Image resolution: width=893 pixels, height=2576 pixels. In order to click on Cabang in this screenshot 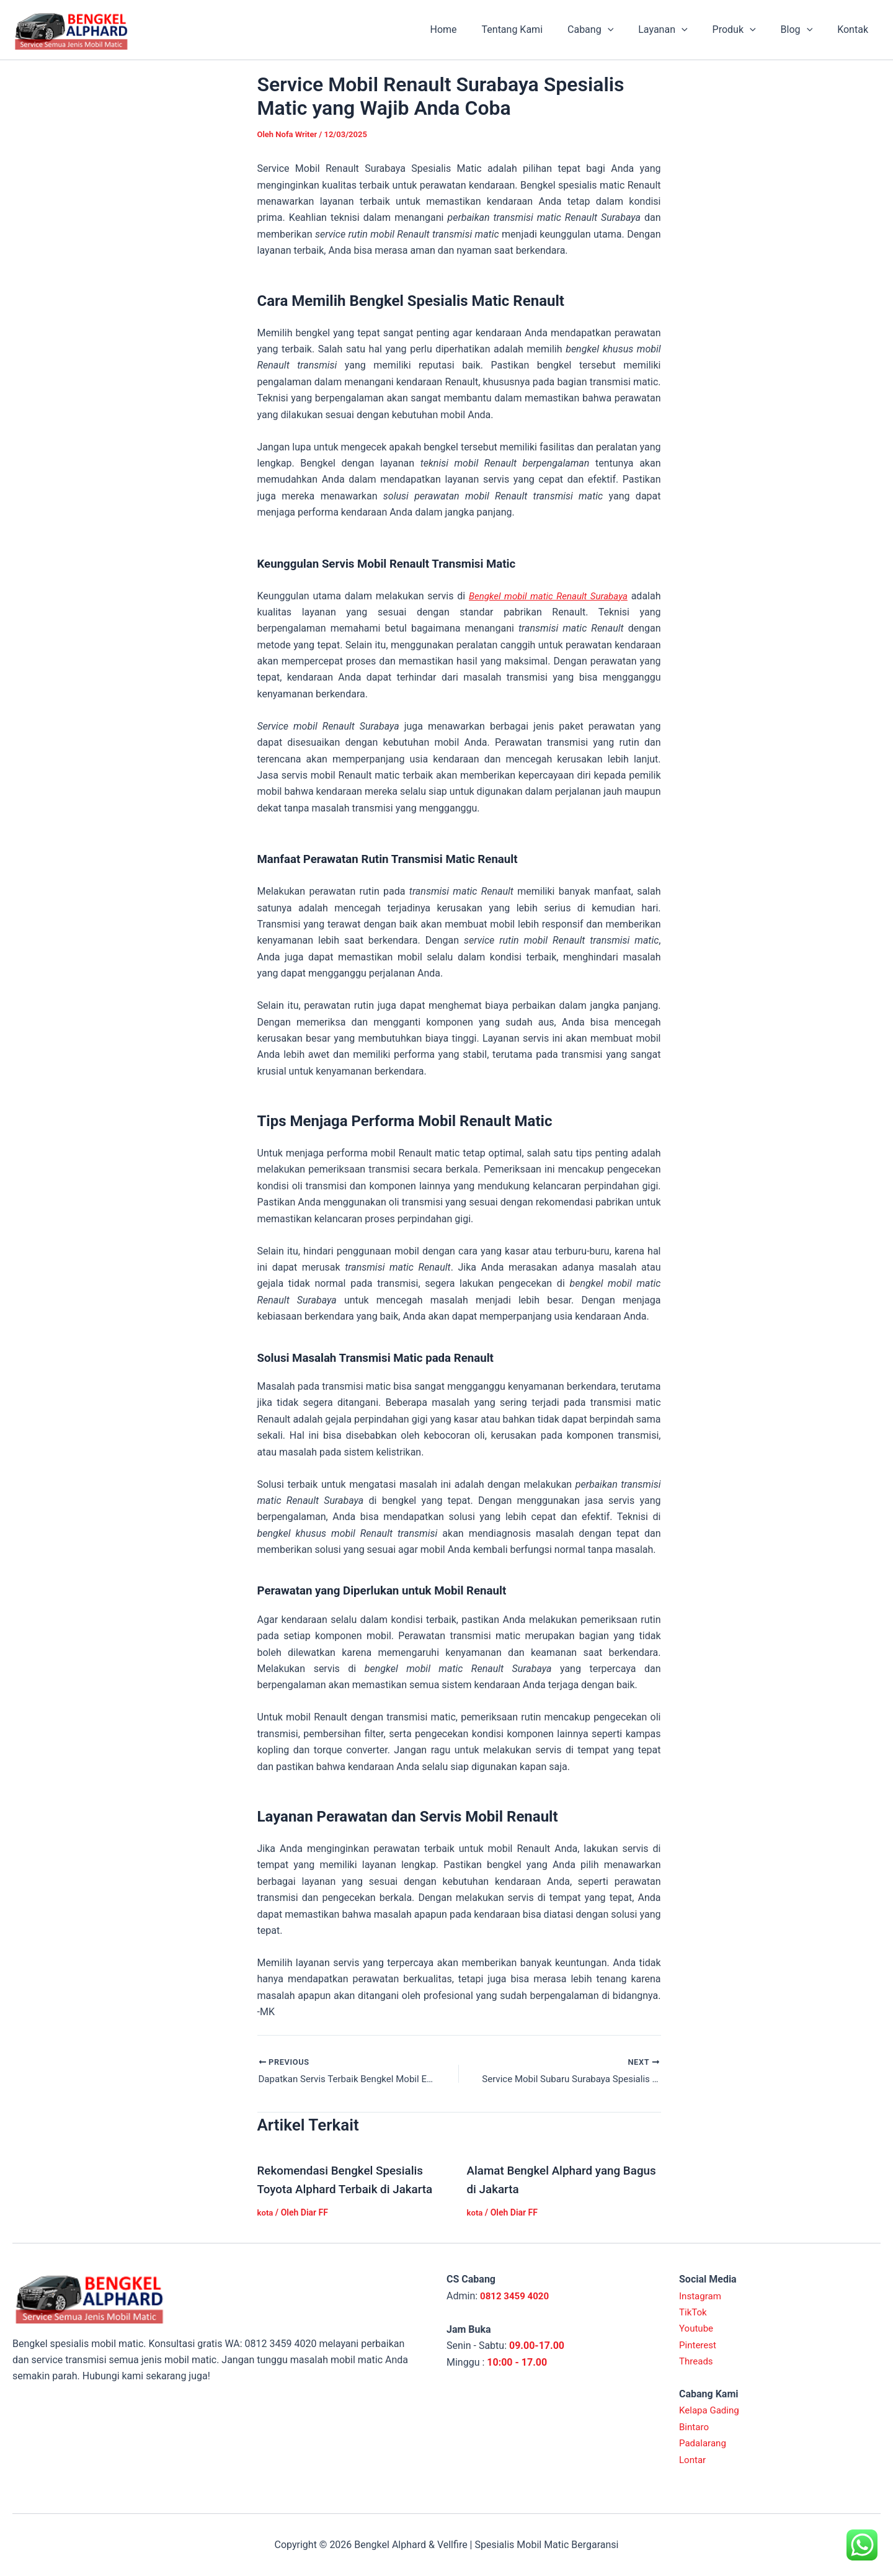, I will do `click(613, 30)`.